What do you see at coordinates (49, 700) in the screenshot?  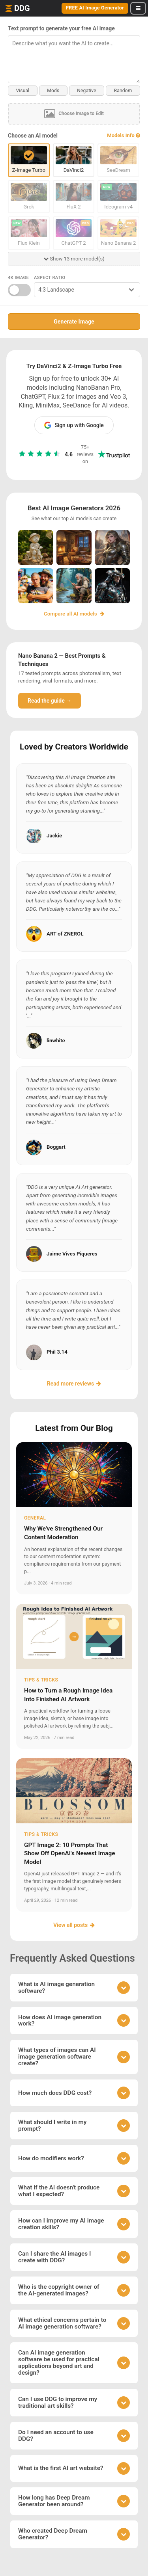 I see `Read the guide →` at bounding box center [49, 700].